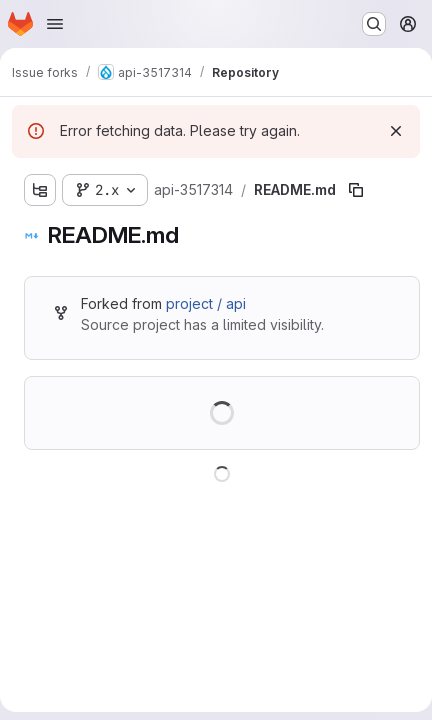 Image resolution: width=432 pixels, height=720 pixels. What do you see at coordinates (40, 190) in the screenshot?
I see `[Show file tree browser]` at bounding box center [40, 190].